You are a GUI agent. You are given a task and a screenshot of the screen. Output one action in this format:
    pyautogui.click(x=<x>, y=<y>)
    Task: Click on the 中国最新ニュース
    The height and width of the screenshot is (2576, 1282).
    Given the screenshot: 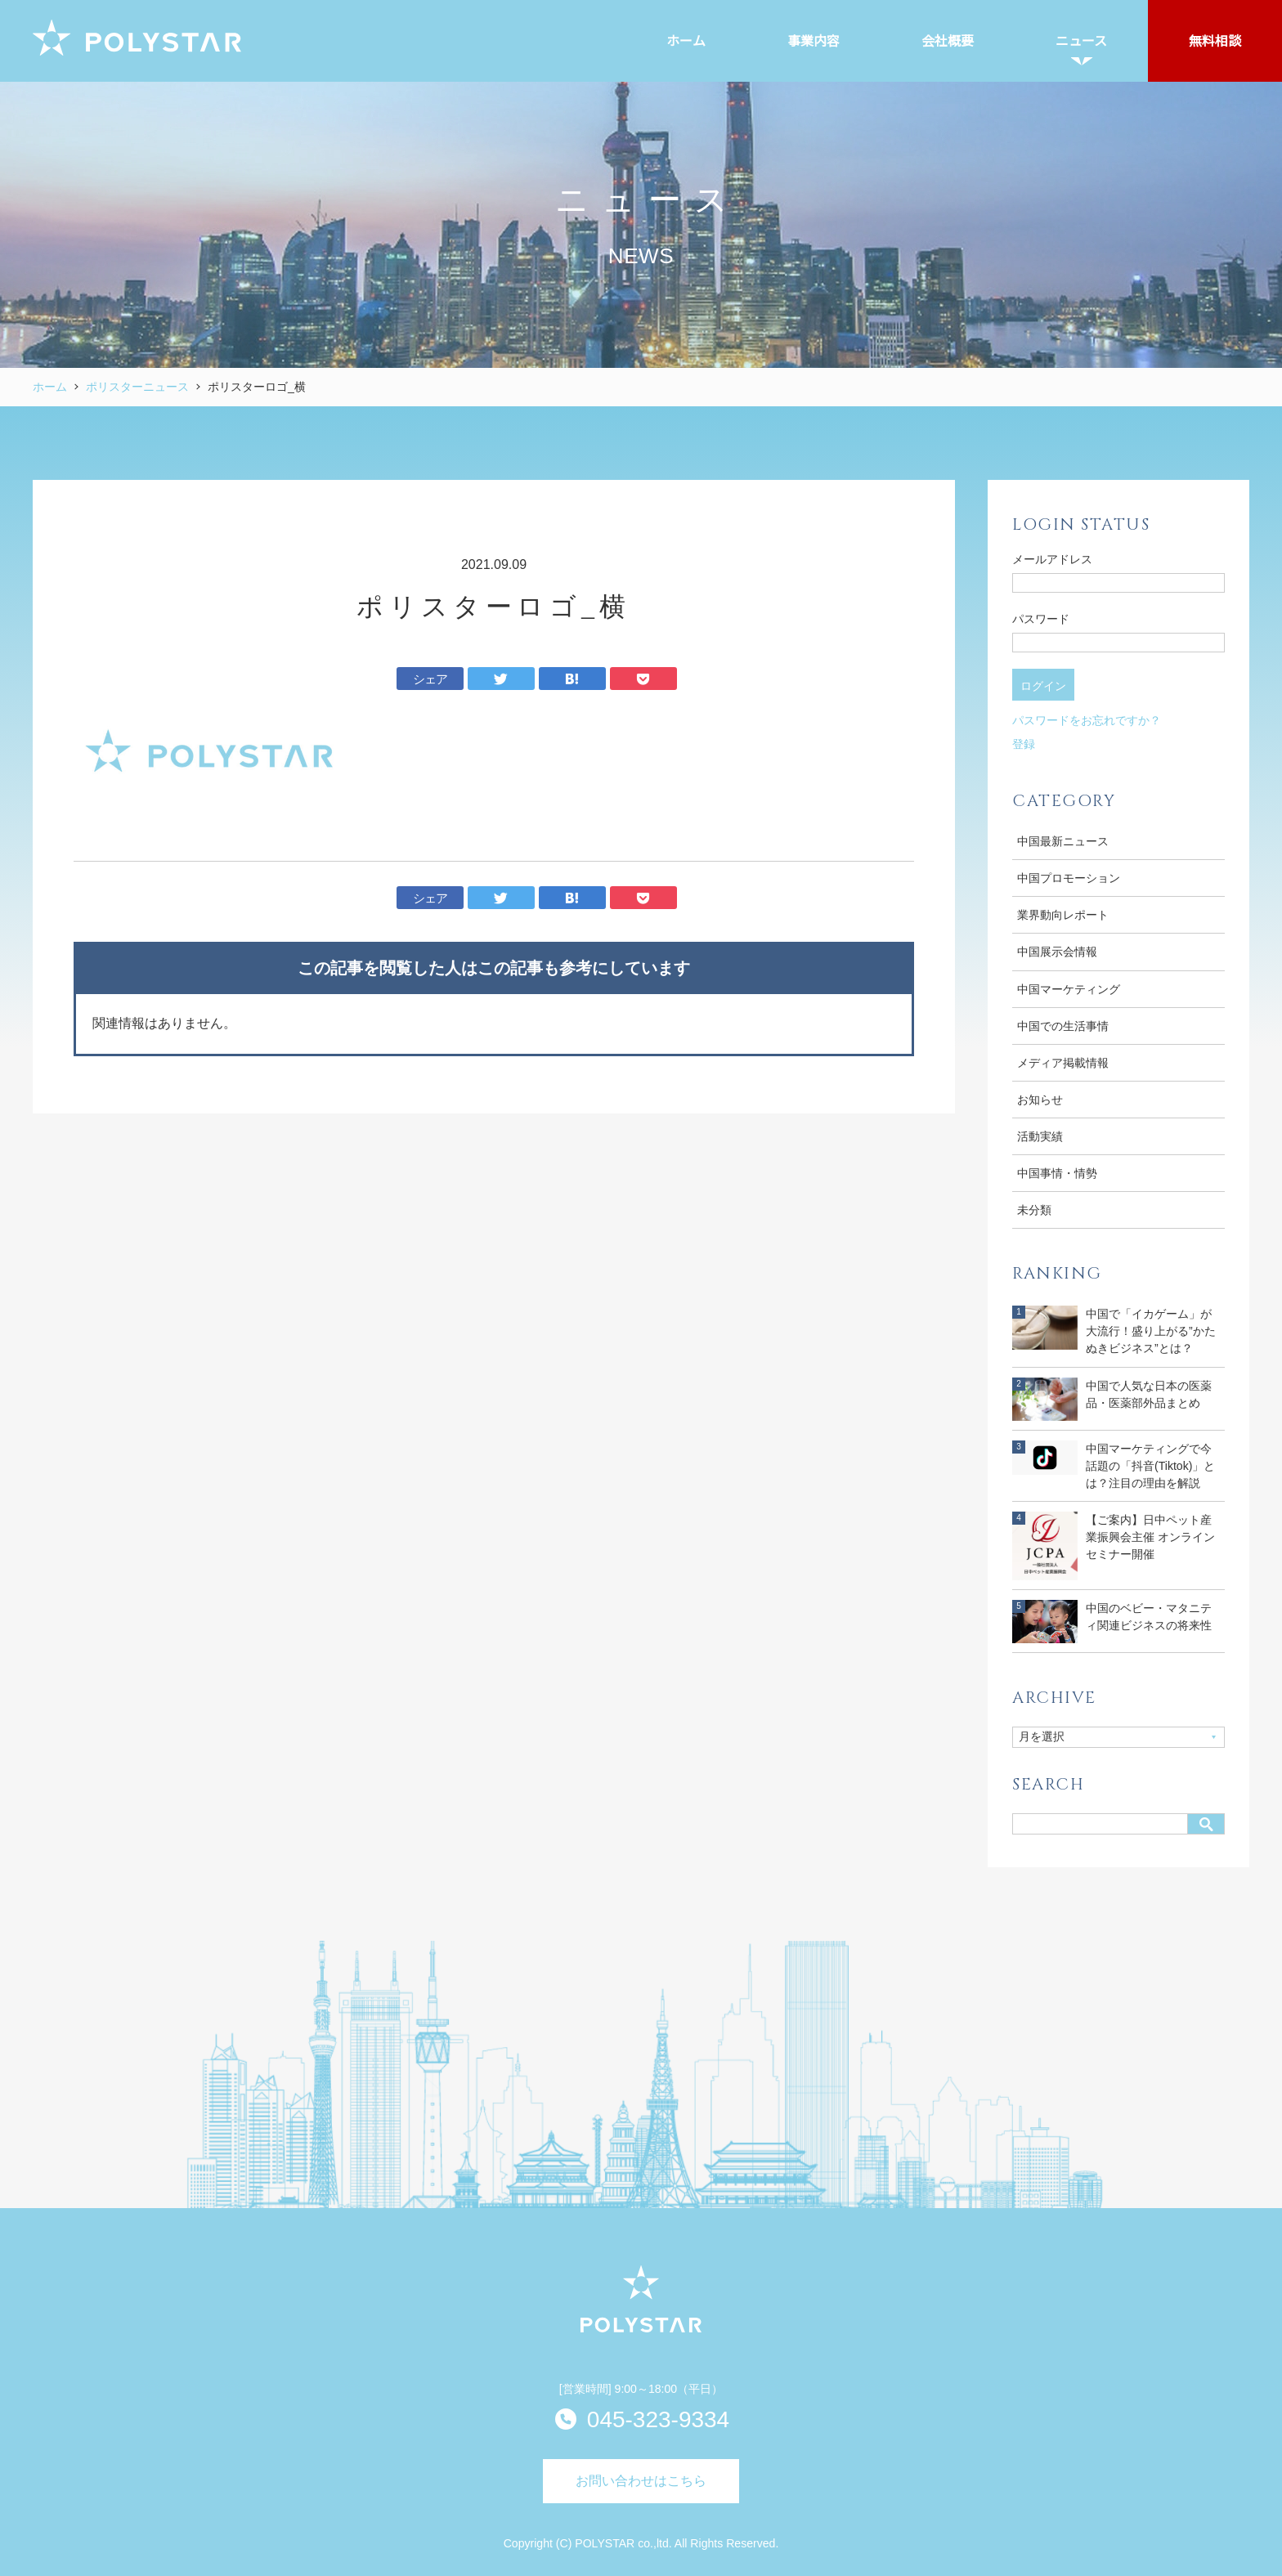 What is the action you would take?
    pyautogui.click(x=1063, y=841)
    